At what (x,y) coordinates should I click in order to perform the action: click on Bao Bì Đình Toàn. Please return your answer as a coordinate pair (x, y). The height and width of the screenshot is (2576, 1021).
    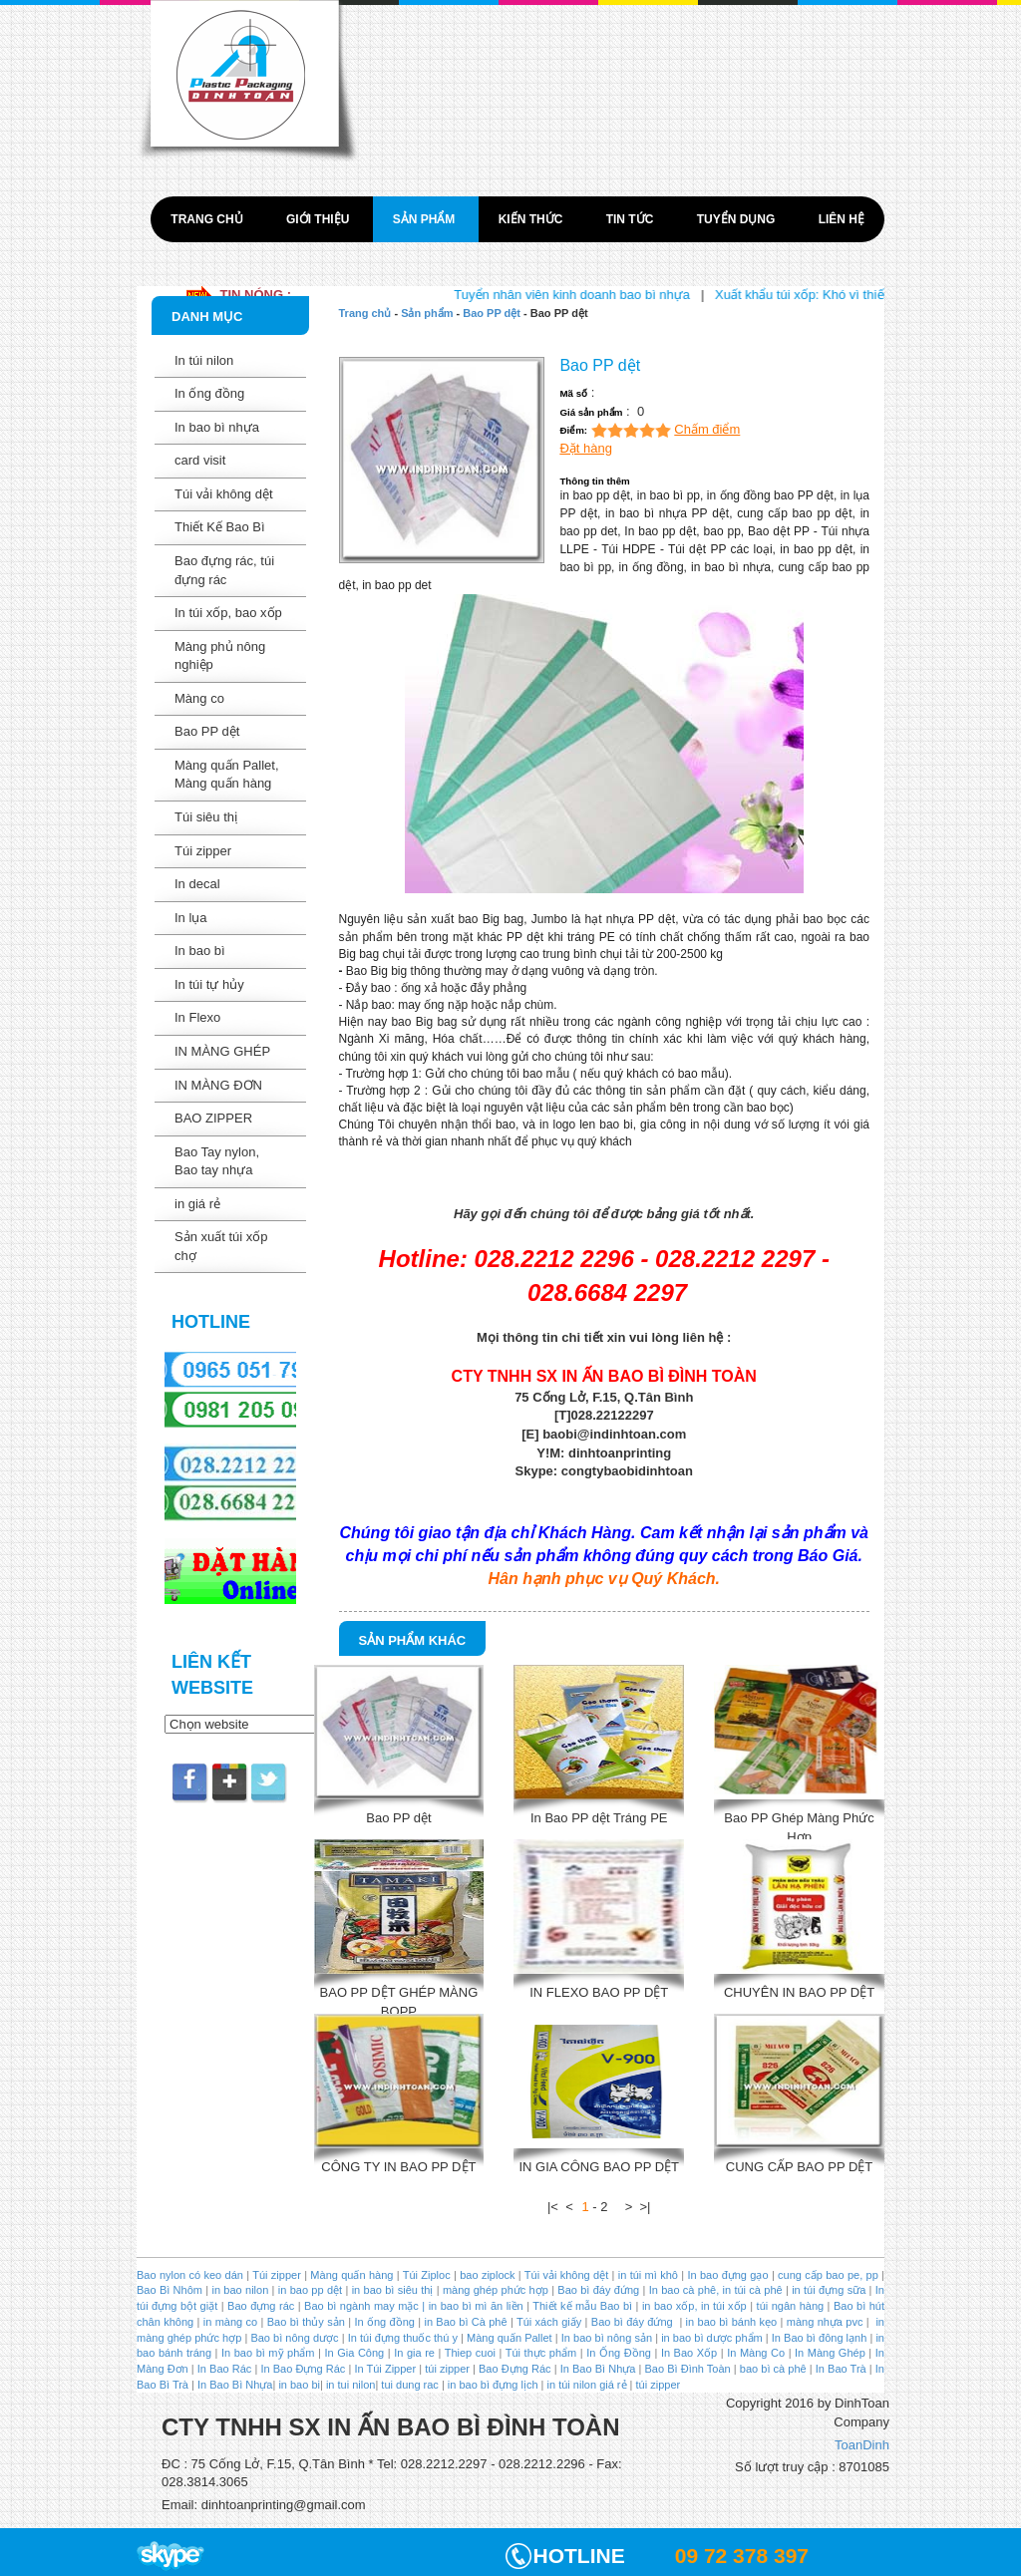
    Looking at the image, I should click on (688, 2369).